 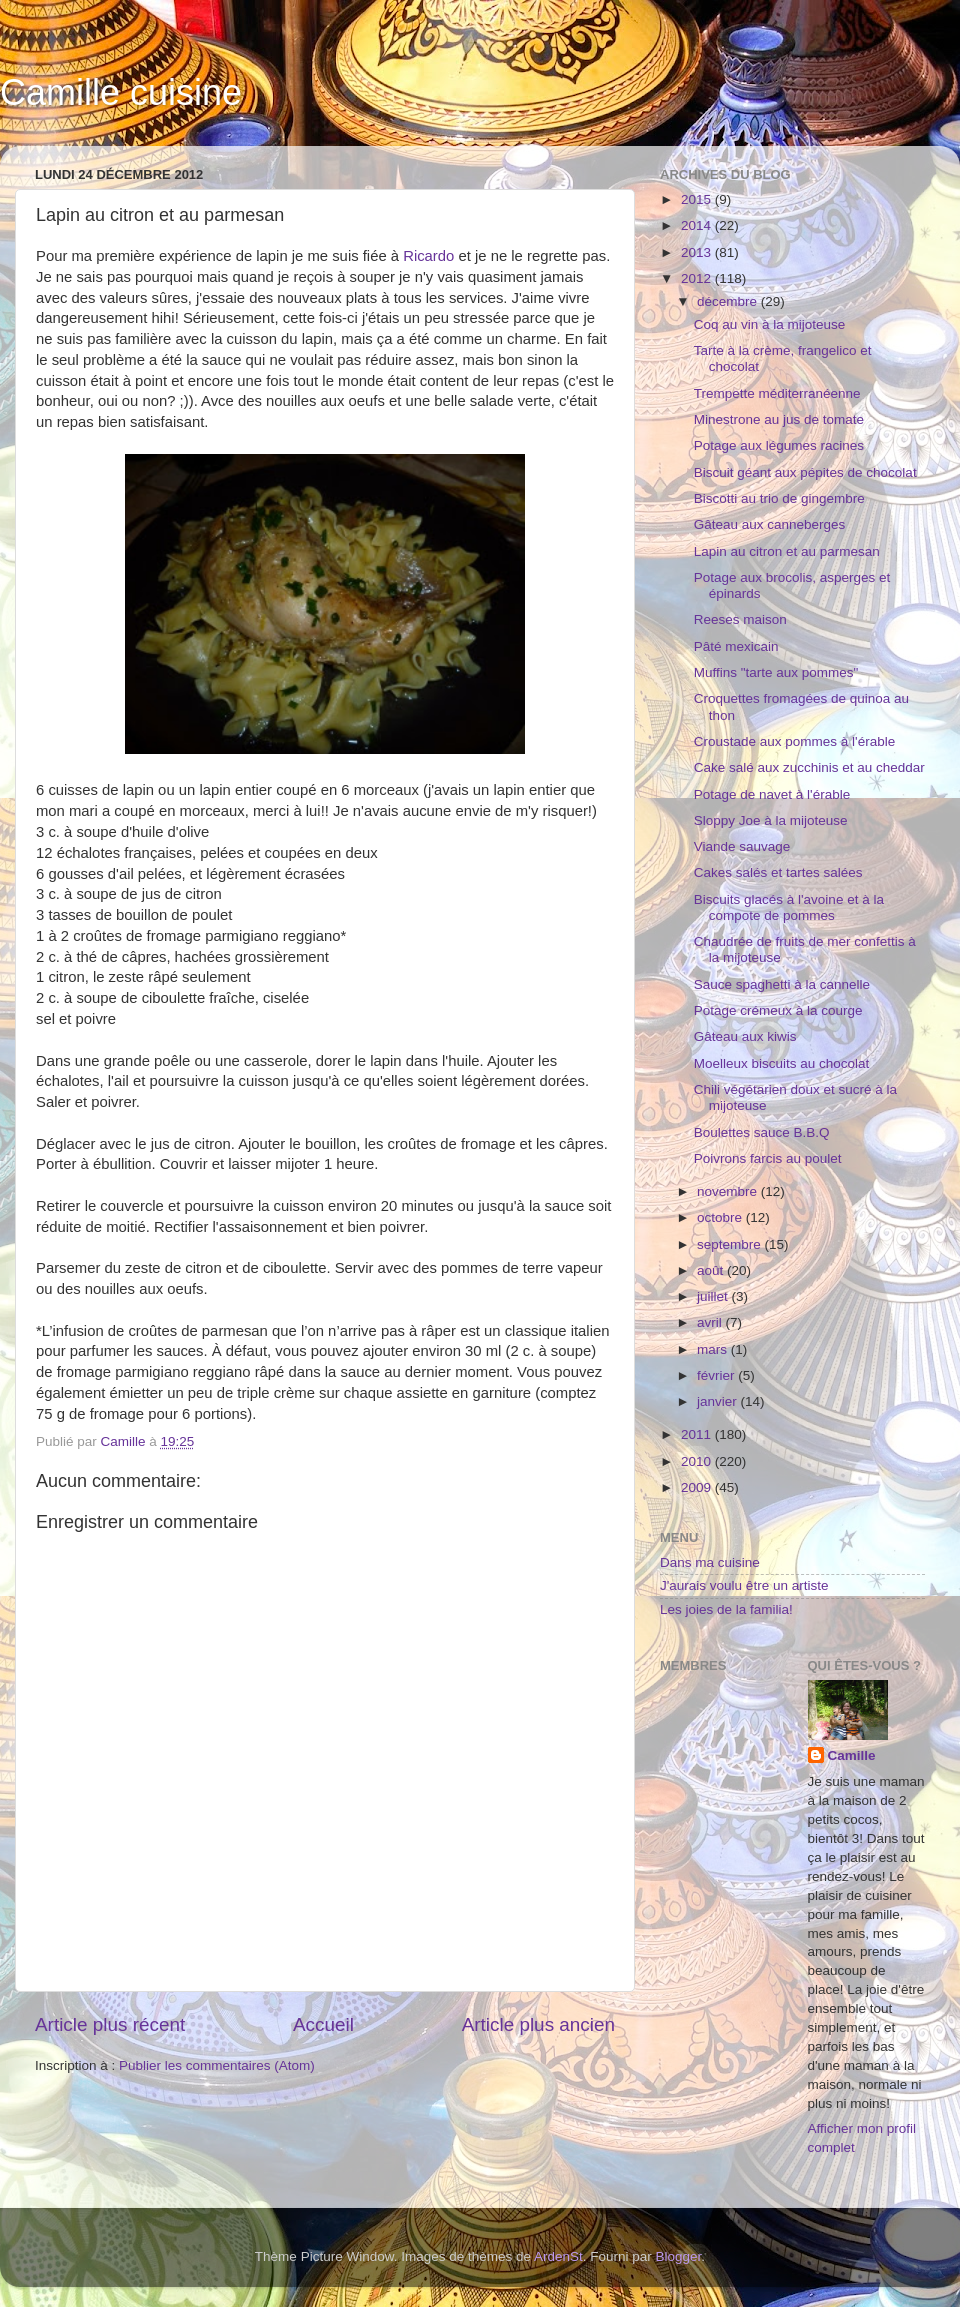 I want to click on Accueil, so click(x=323, y=2024).